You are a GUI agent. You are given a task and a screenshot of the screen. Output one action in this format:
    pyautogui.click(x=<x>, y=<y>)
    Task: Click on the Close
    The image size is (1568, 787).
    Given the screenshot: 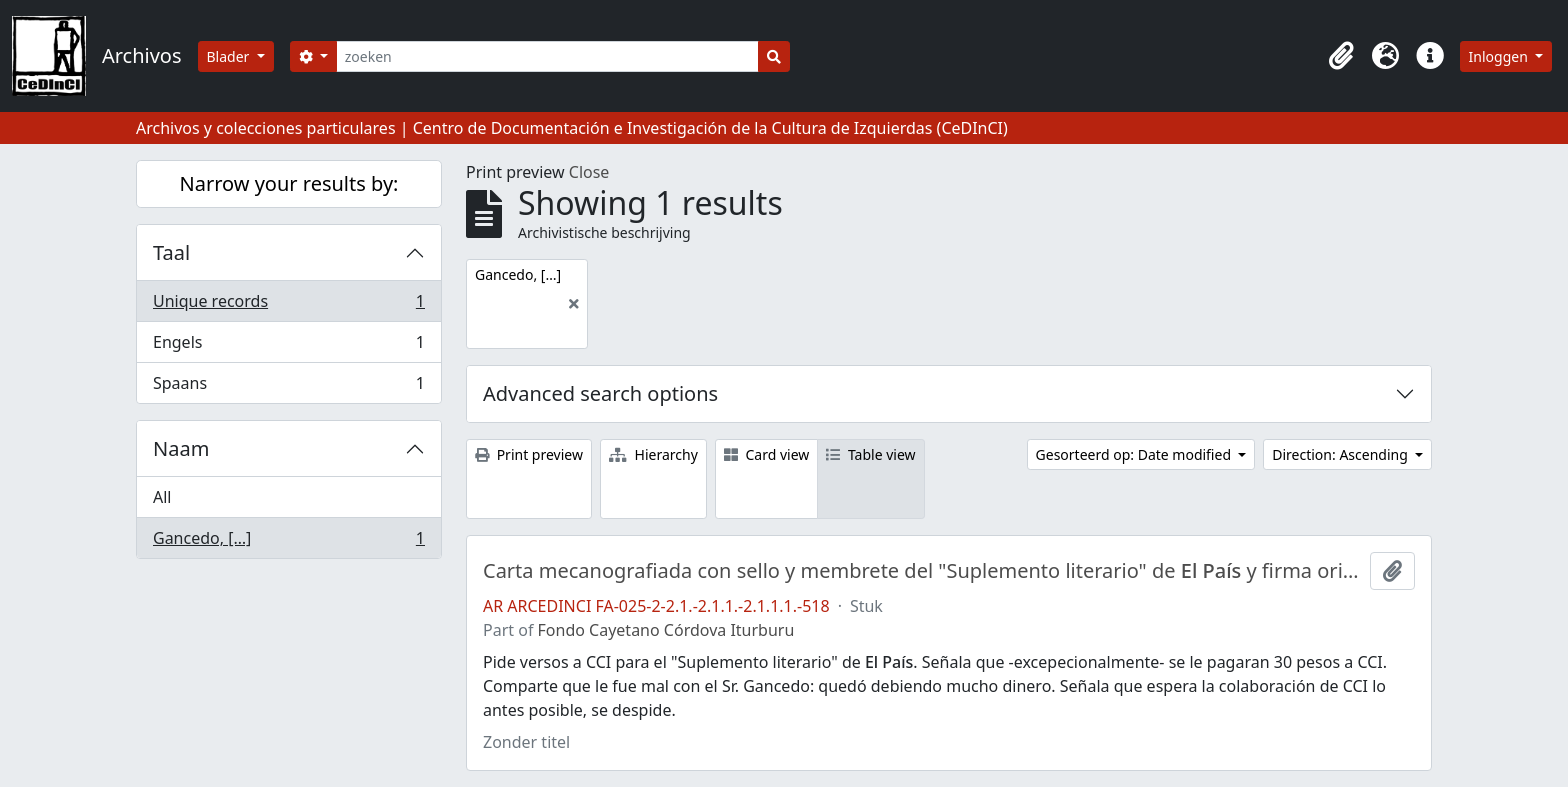 What is the action you would take?
    pyautogui.click(x=589, y=172)
    